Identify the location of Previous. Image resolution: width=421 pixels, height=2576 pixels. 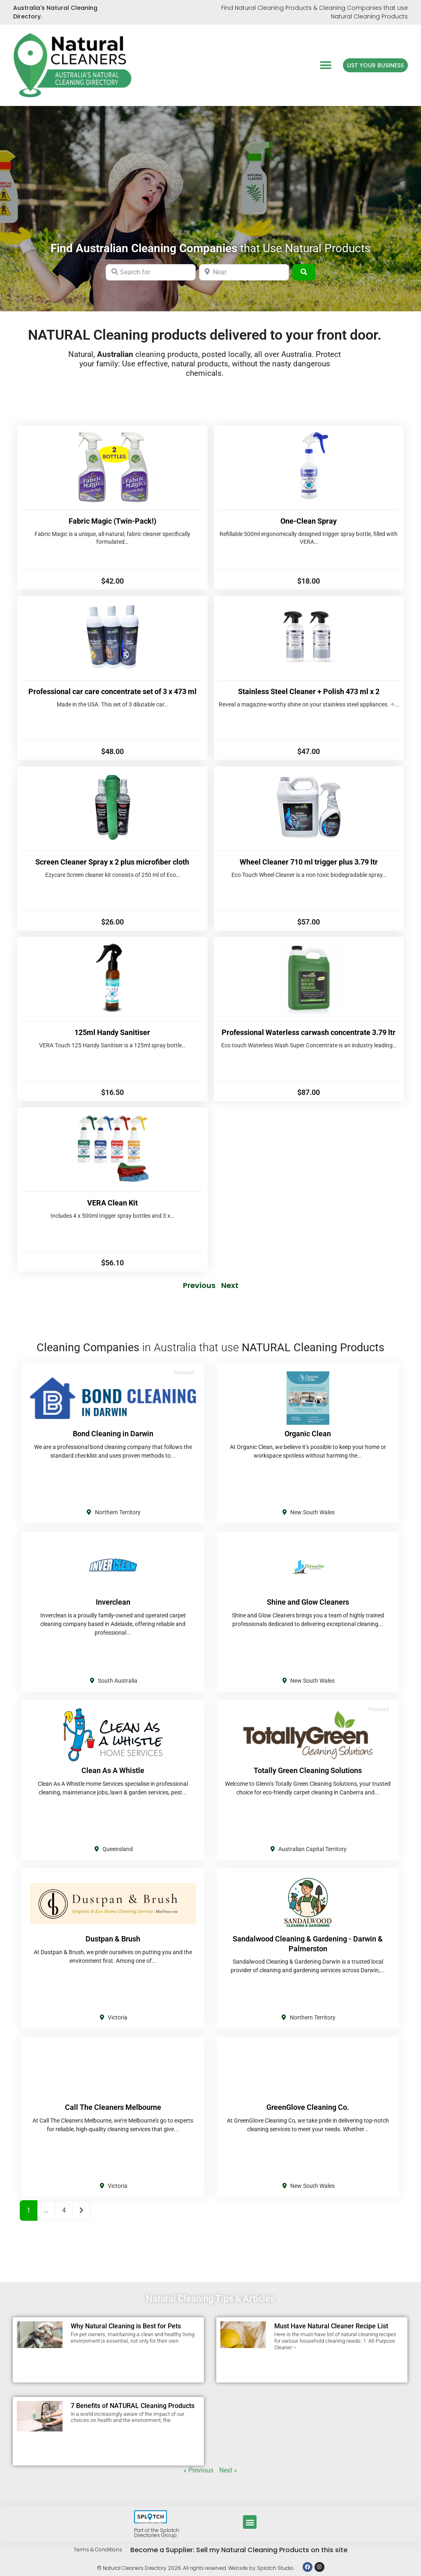
(199, 1285).